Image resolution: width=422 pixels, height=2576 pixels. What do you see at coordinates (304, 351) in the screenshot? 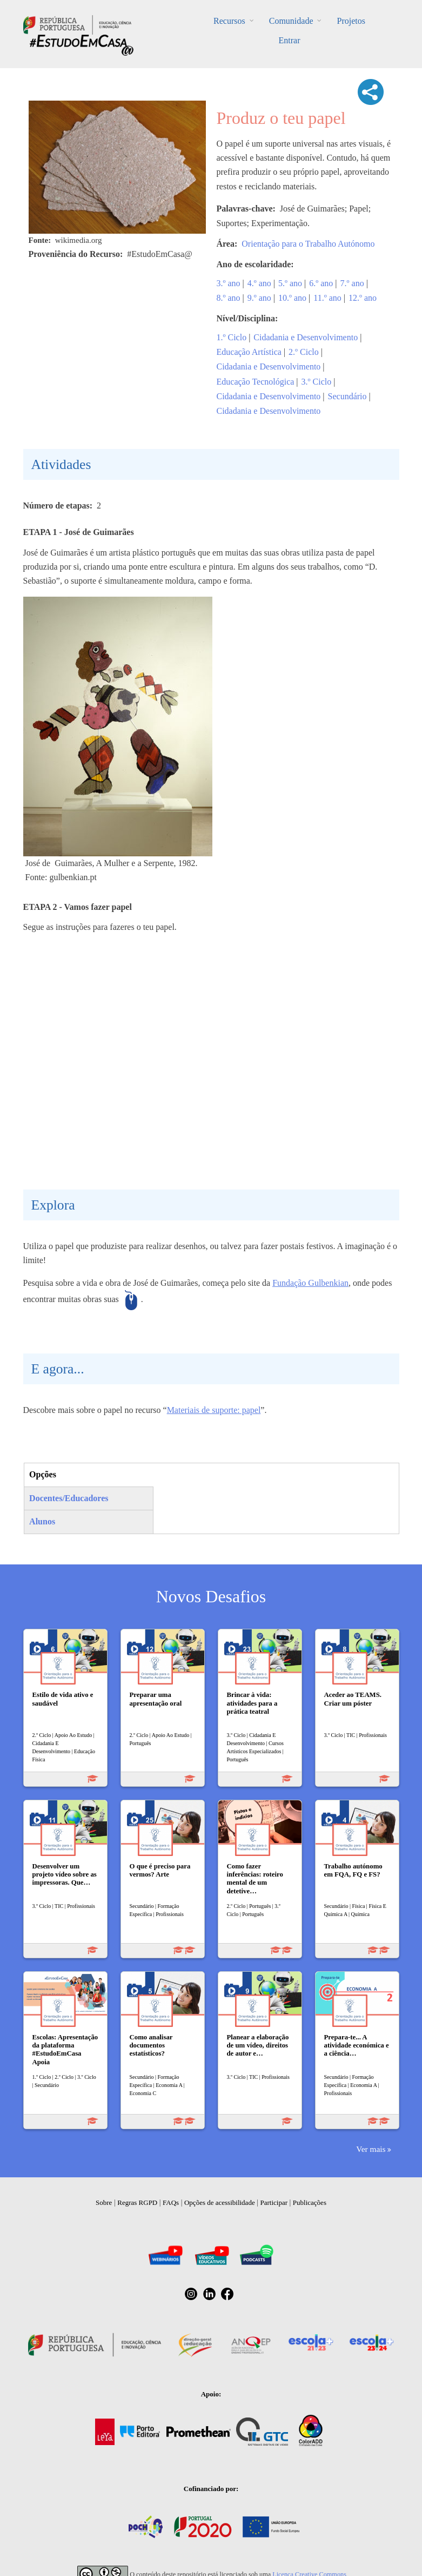
I see `2.º Ciclo` at bounding box center [304, 351].